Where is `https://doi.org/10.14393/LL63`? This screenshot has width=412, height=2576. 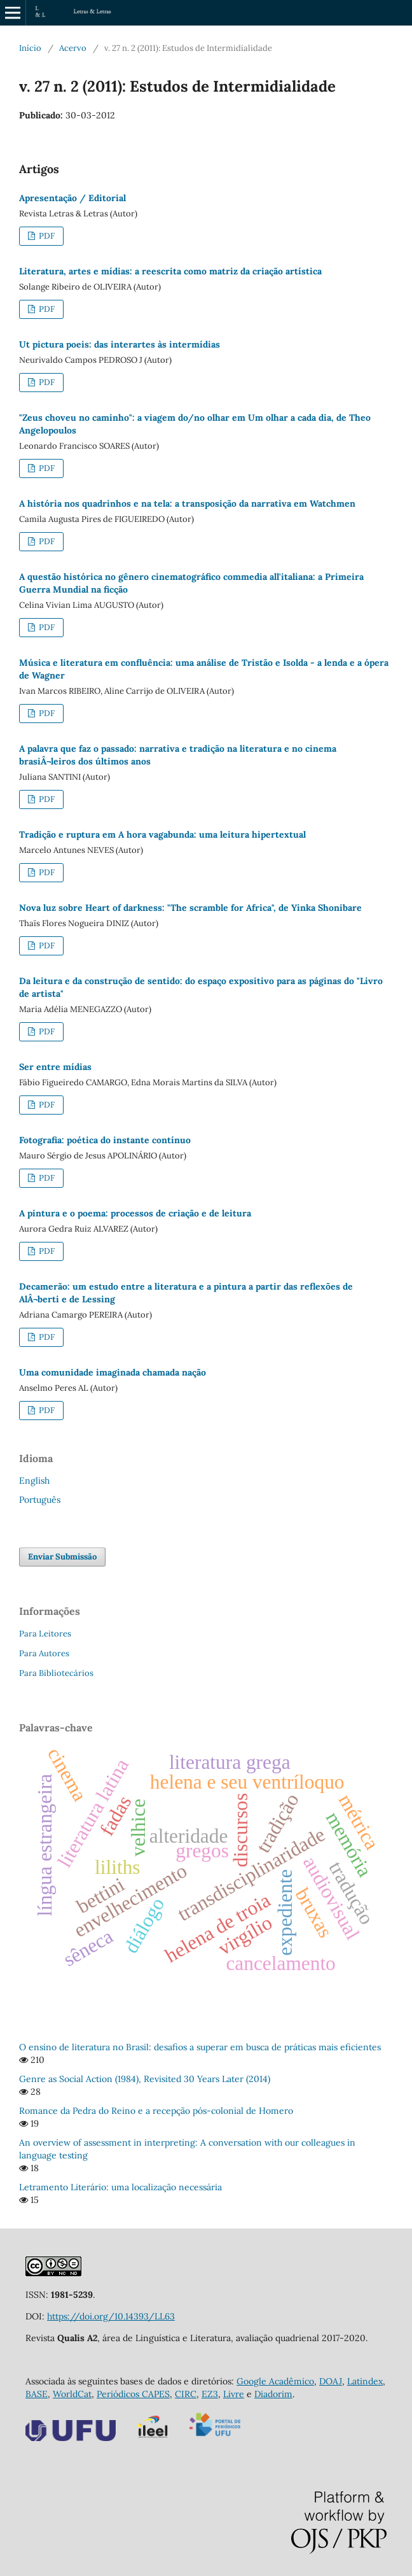 https://doi.org/10.14393/LL63 is located at coordinates (111, 2316).